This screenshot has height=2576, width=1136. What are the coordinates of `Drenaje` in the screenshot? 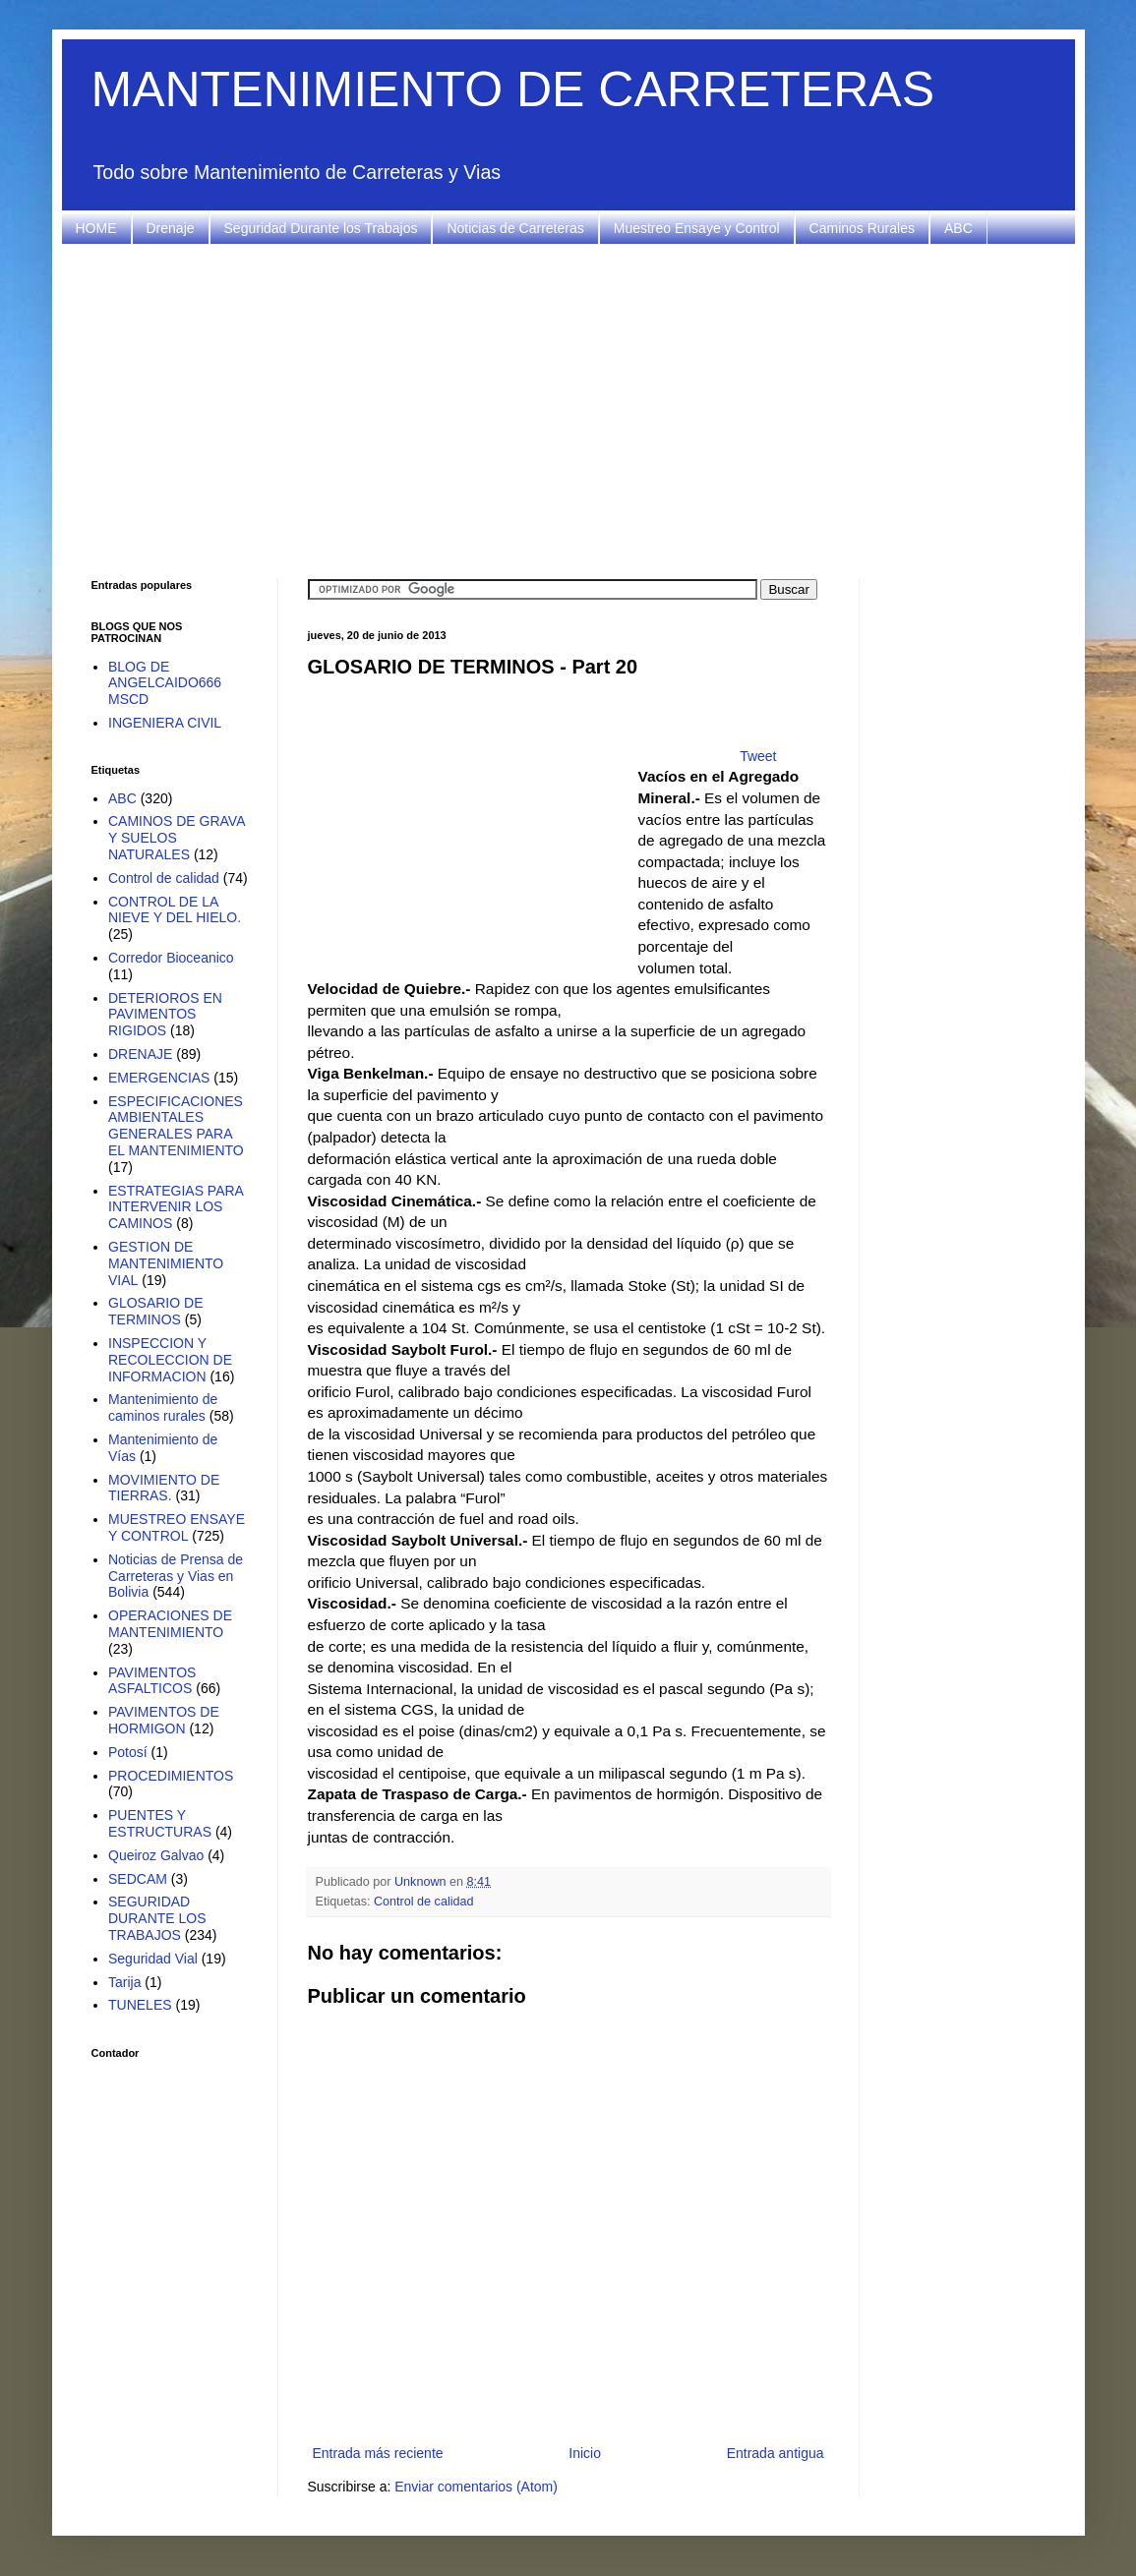 It's located at (171, 228).